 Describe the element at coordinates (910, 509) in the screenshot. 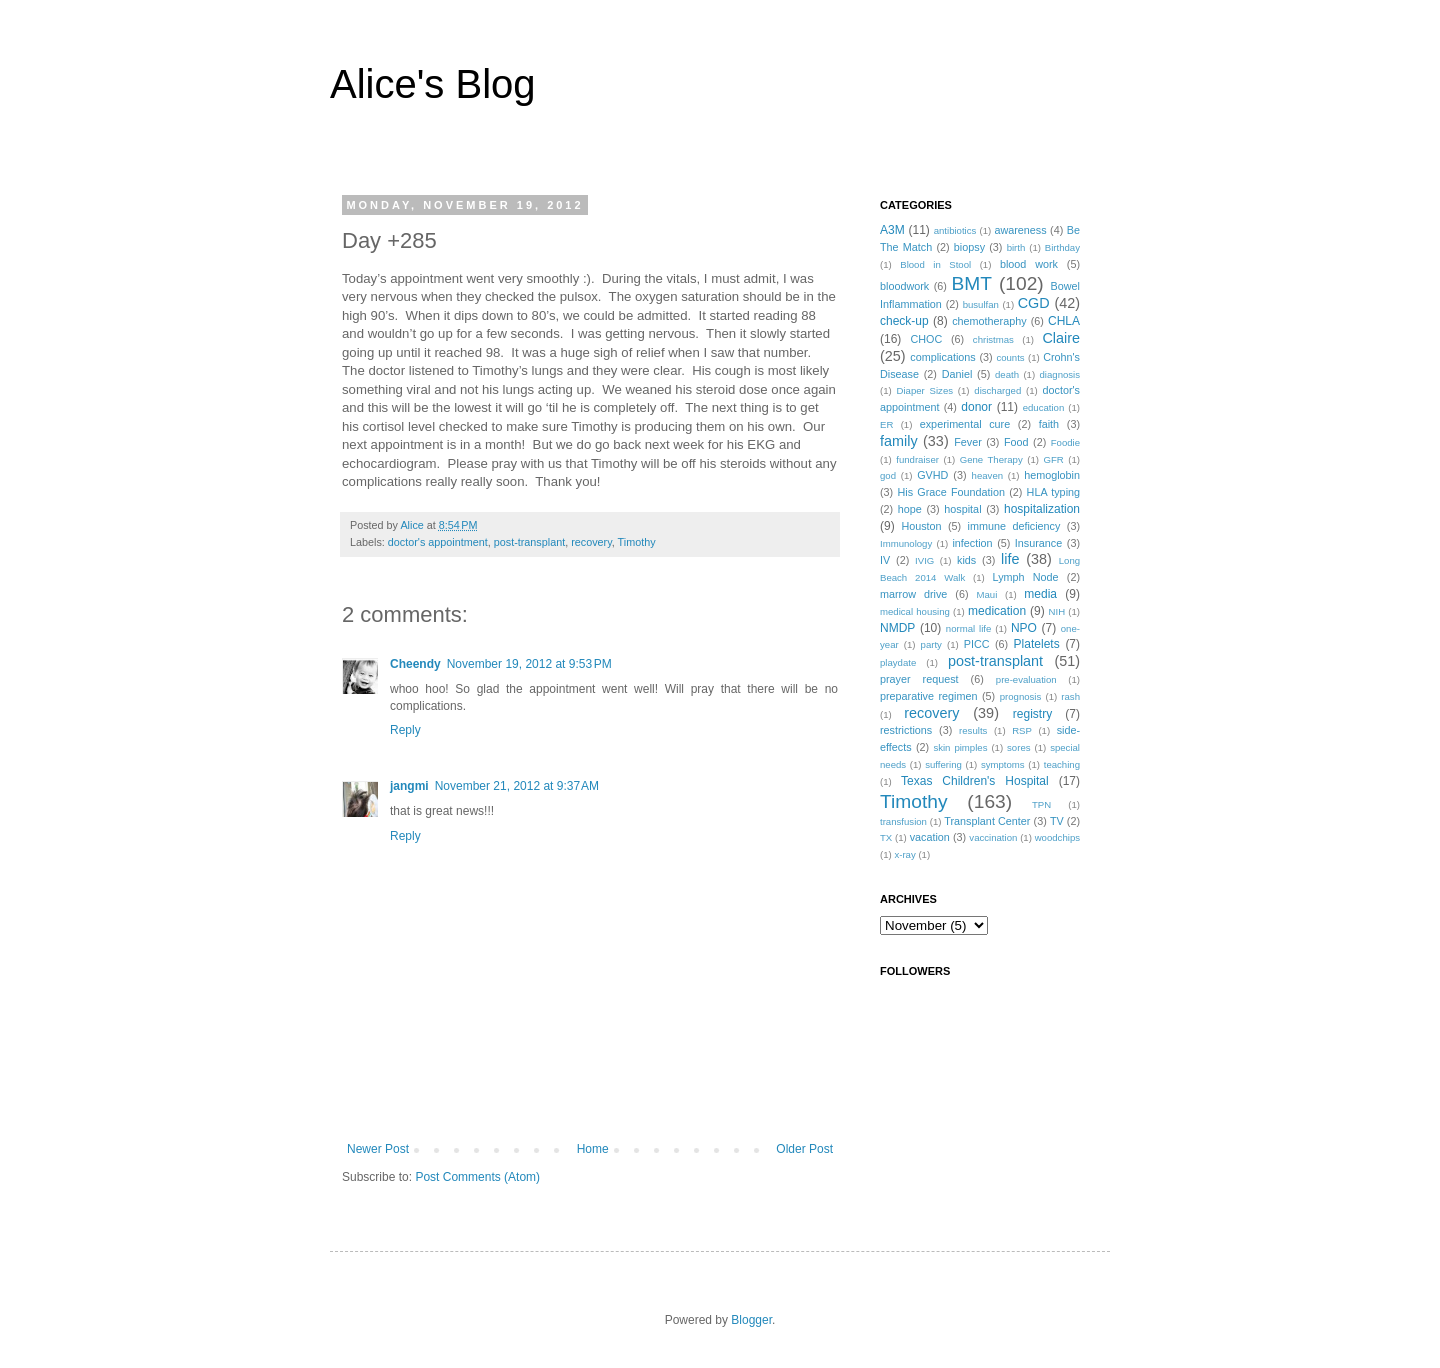

I see `hope` at that location.